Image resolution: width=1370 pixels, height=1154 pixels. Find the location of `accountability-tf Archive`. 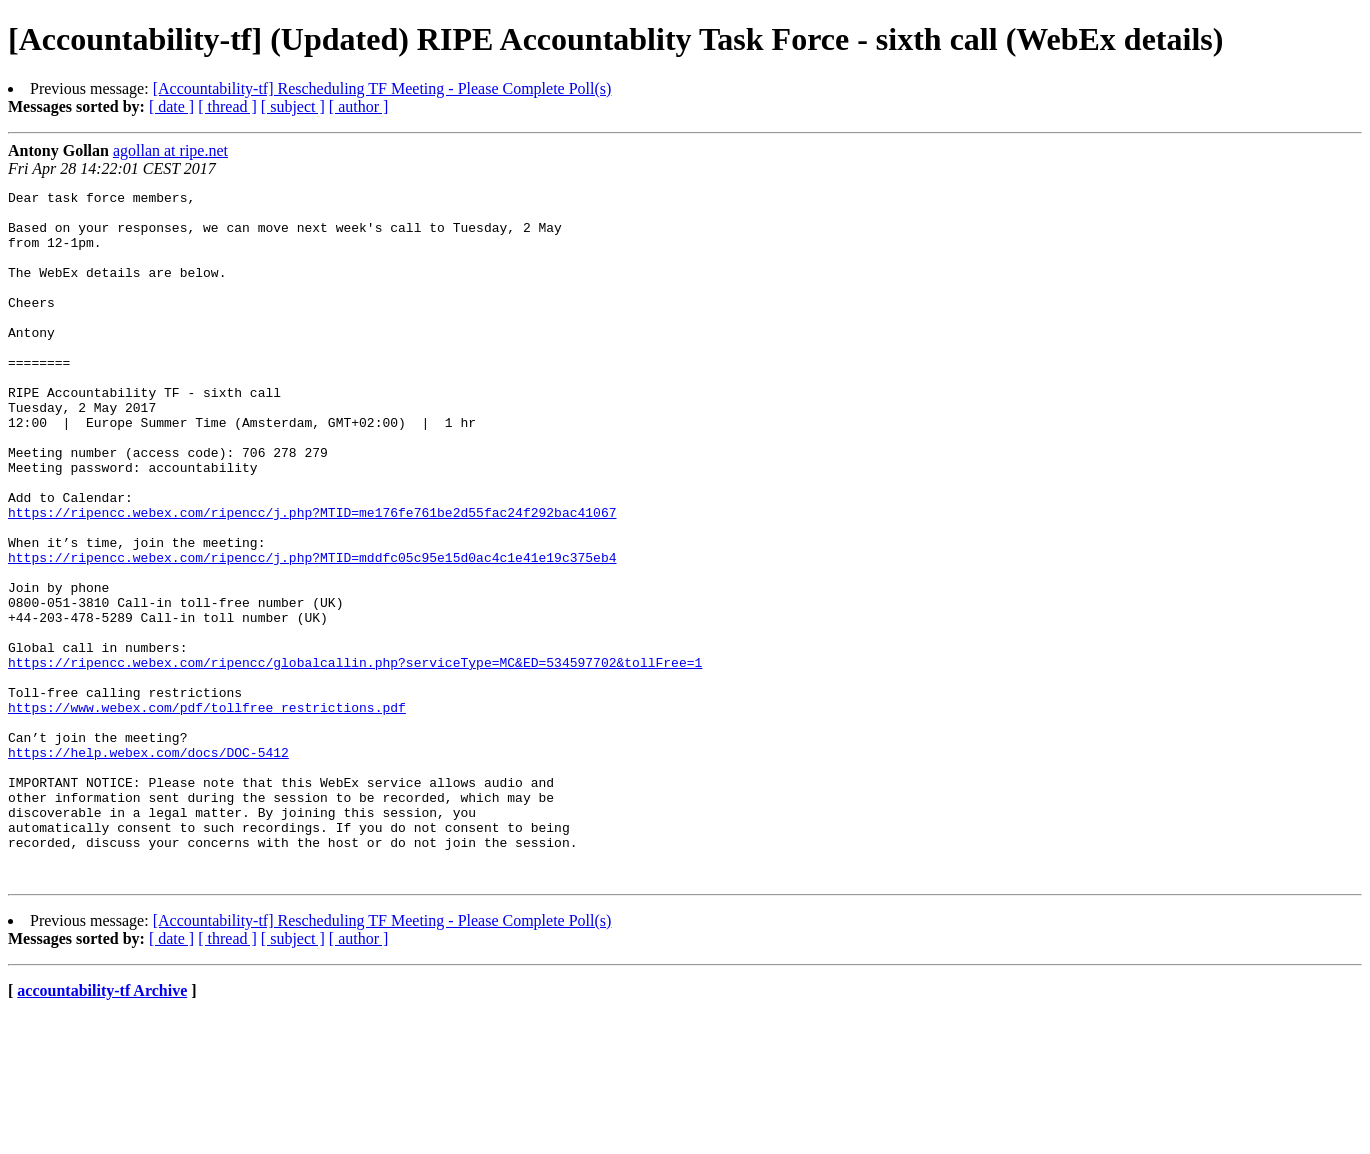

accountability-tf Archive is located at coordinates (102, 1128).